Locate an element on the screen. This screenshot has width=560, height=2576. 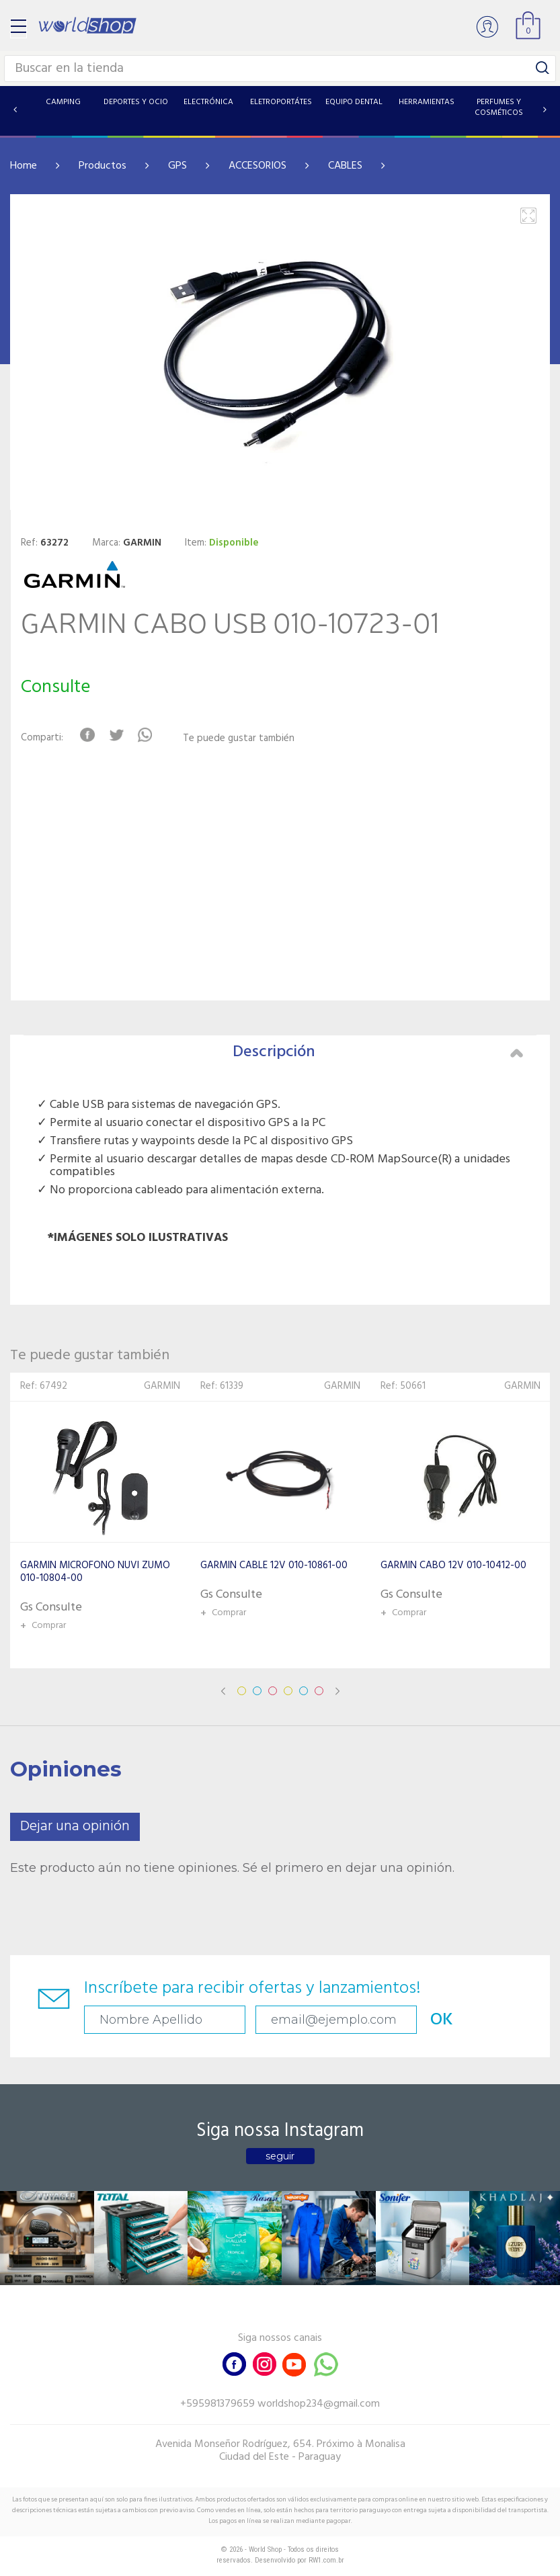
seguir is located at coordinates (280, 2156).